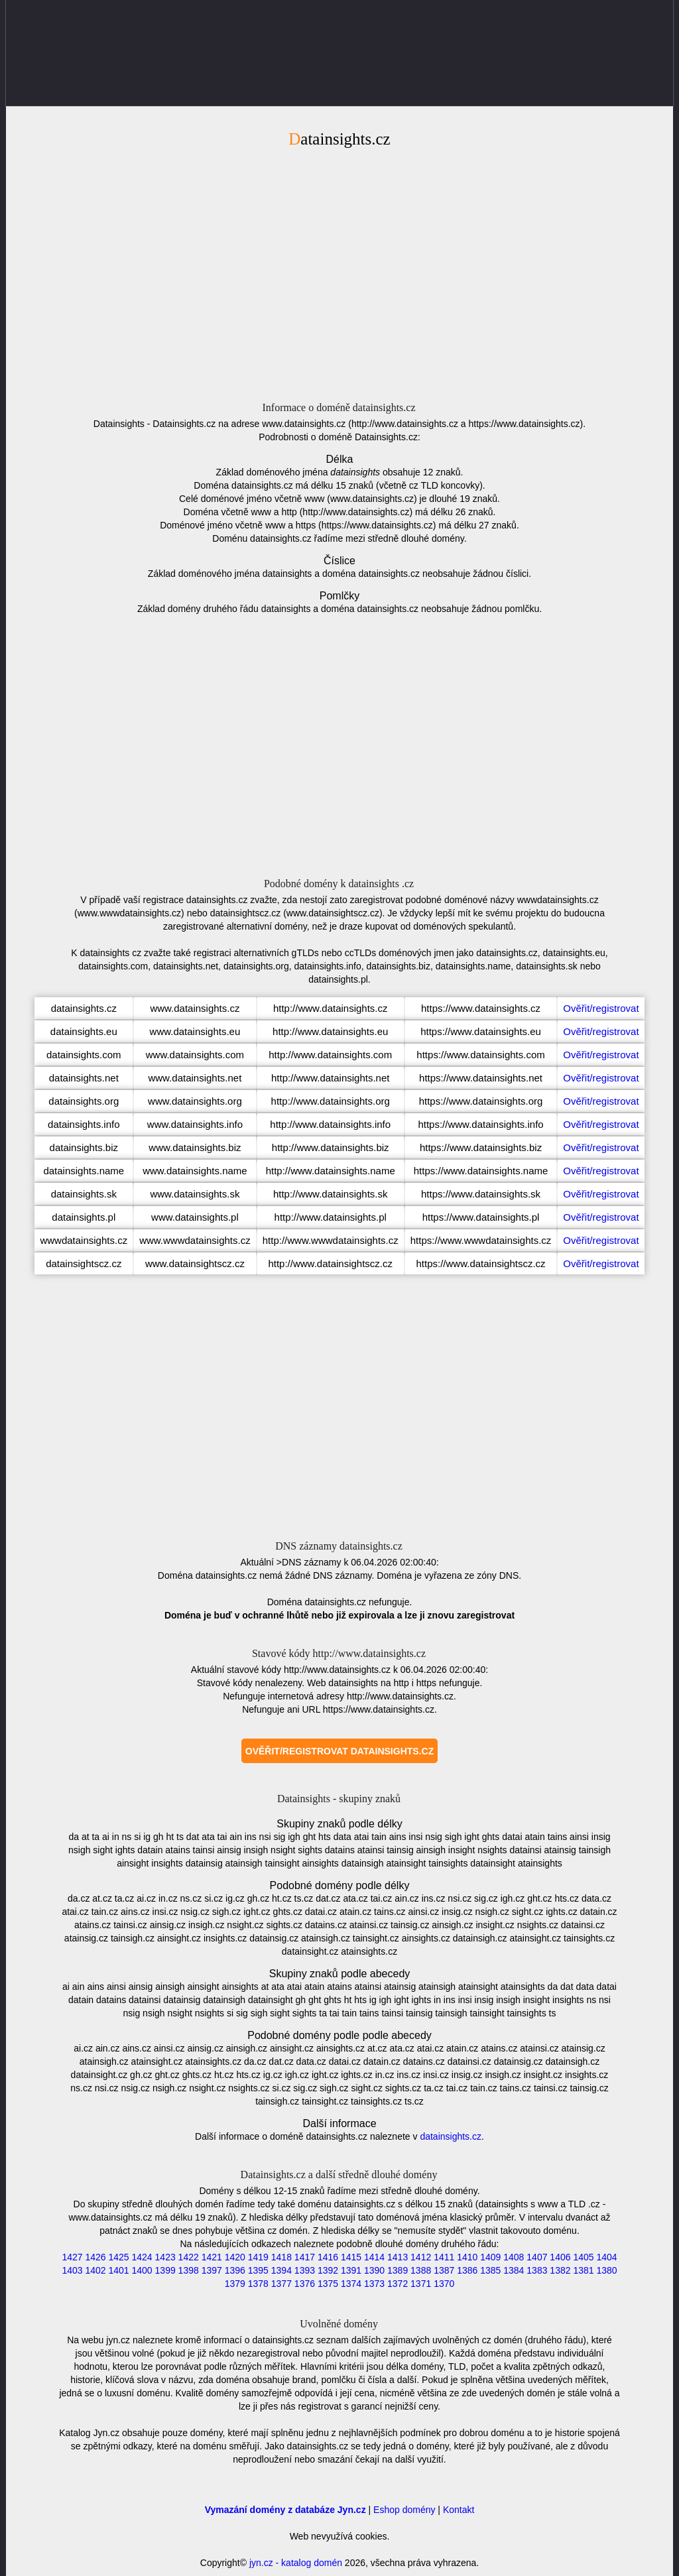 The width and height of the screenshot is (679, 2576). Describe the element at coordinates (235, 2270) in the screenshot. I see `1396` at that location.